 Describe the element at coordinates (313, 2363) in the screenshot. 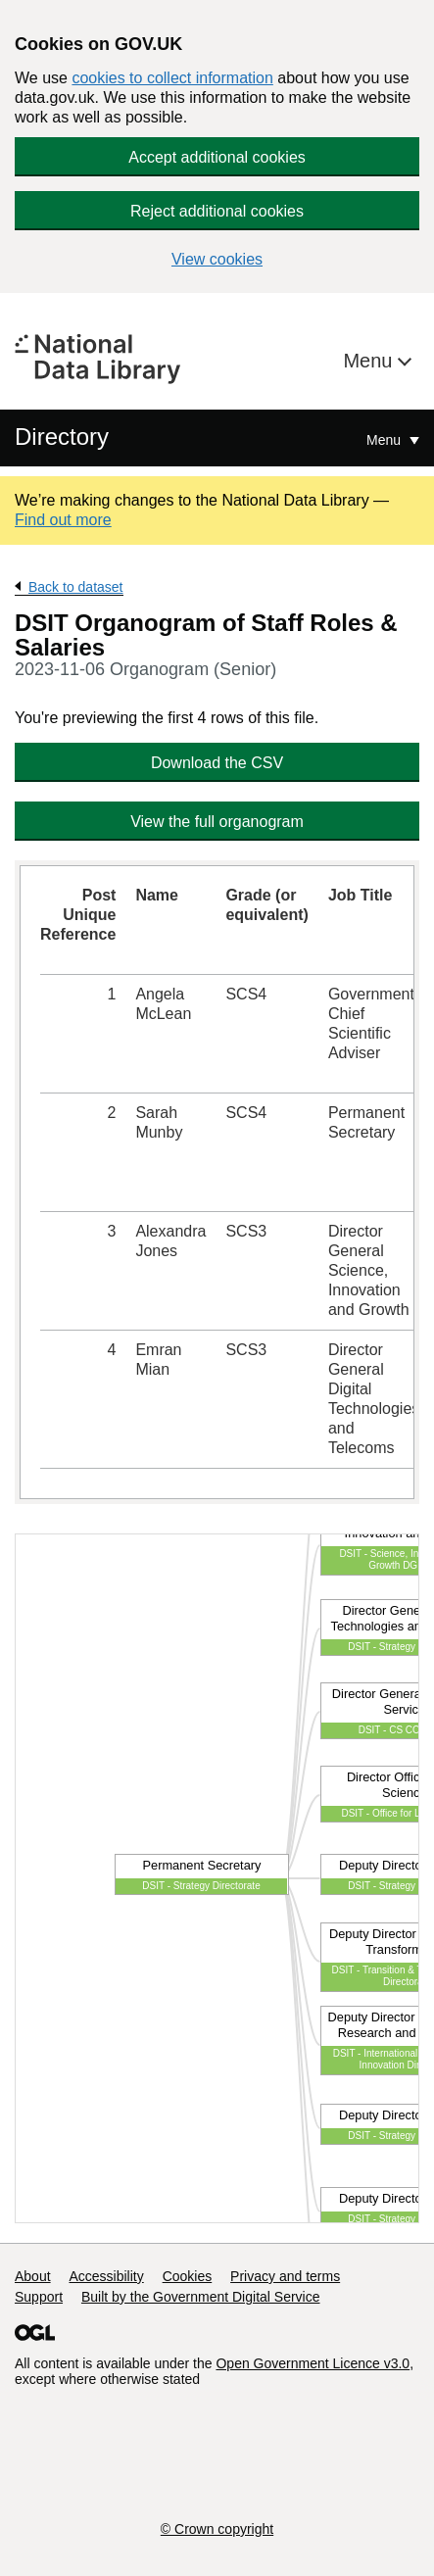

I see `Open Government Licence v3.0` at that location.